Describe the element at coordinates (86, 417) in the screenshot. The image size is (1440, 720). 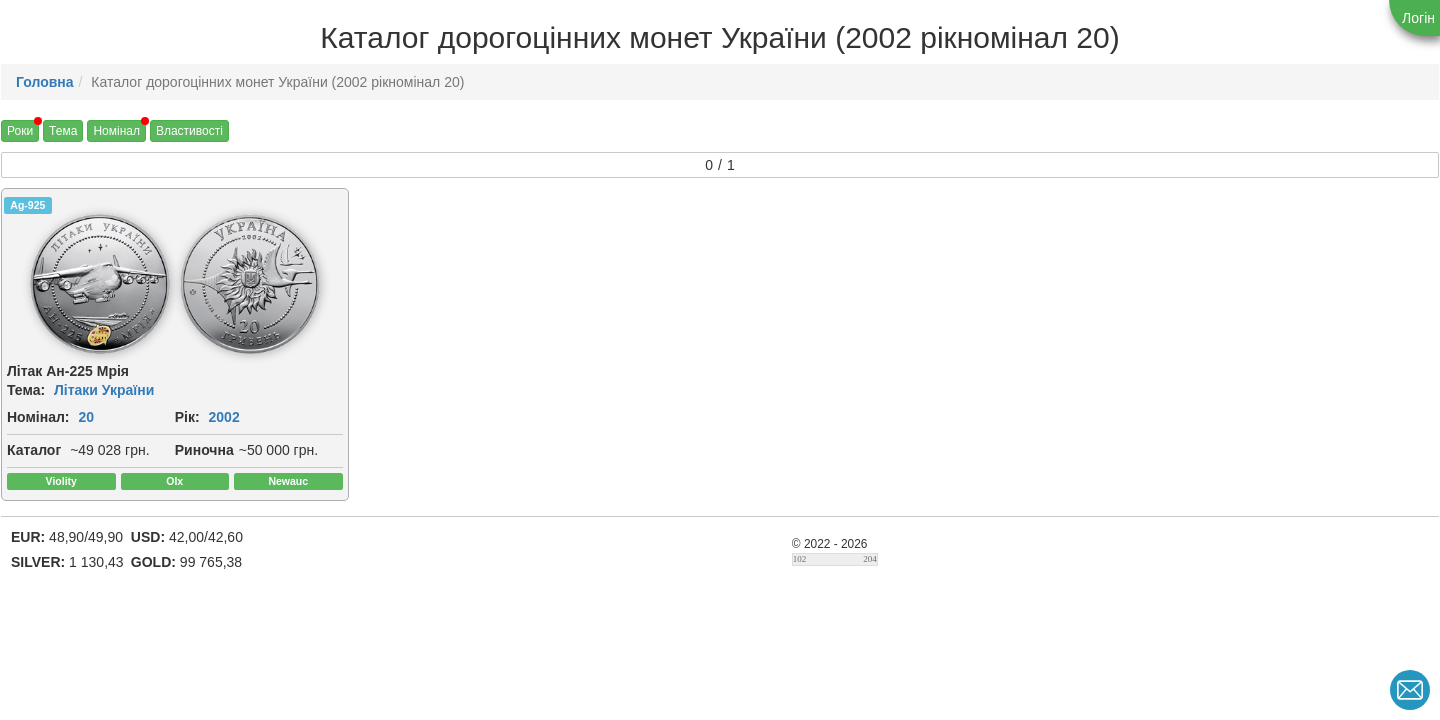
I see `20` at that location.